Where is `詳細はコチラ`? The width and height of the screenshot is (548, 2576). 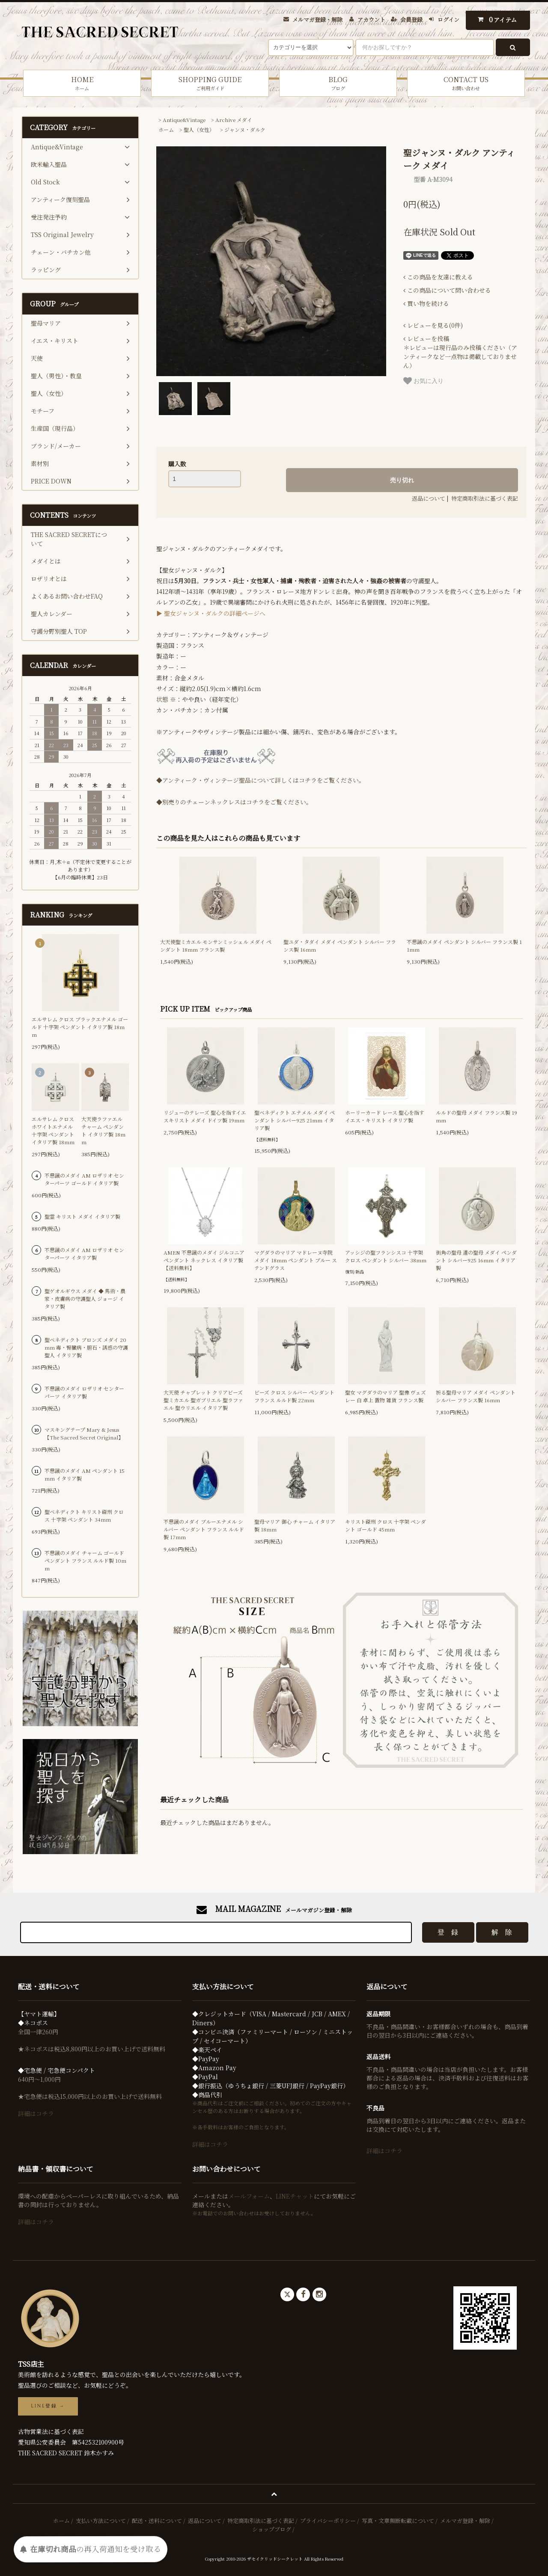 詳細はコチラ is located at coordinates (36, 2113).